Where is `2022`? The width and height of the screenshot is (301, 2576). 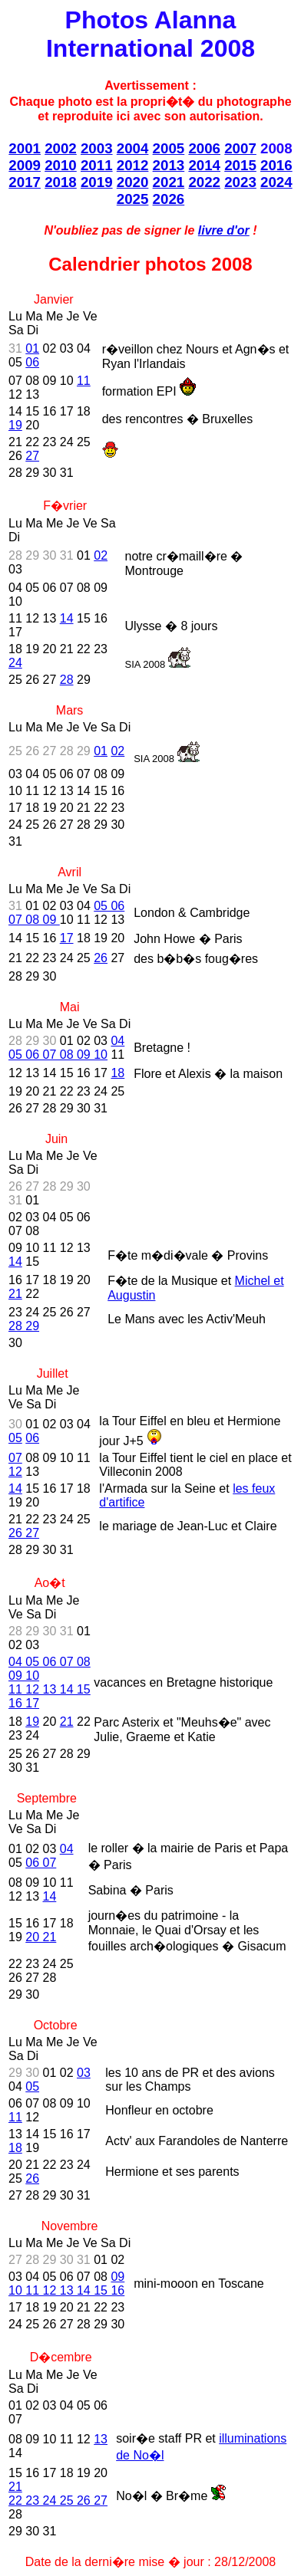
2022 is located at coordinates (204, 182).